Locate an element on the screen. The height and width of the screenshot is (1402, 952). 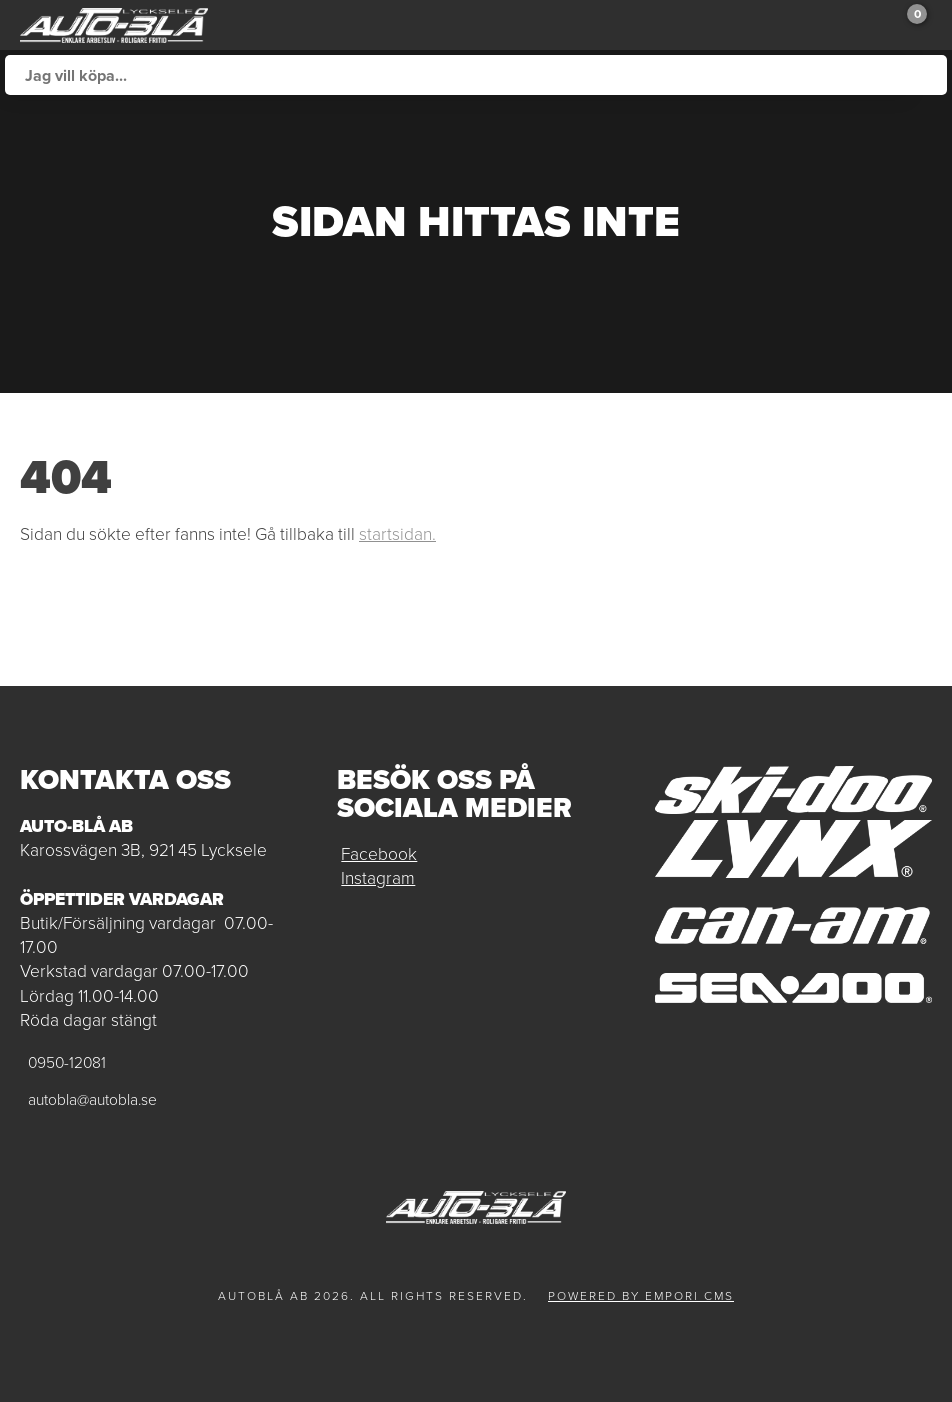
Powered by Empori CMS is located at coordinates (641, 1296).